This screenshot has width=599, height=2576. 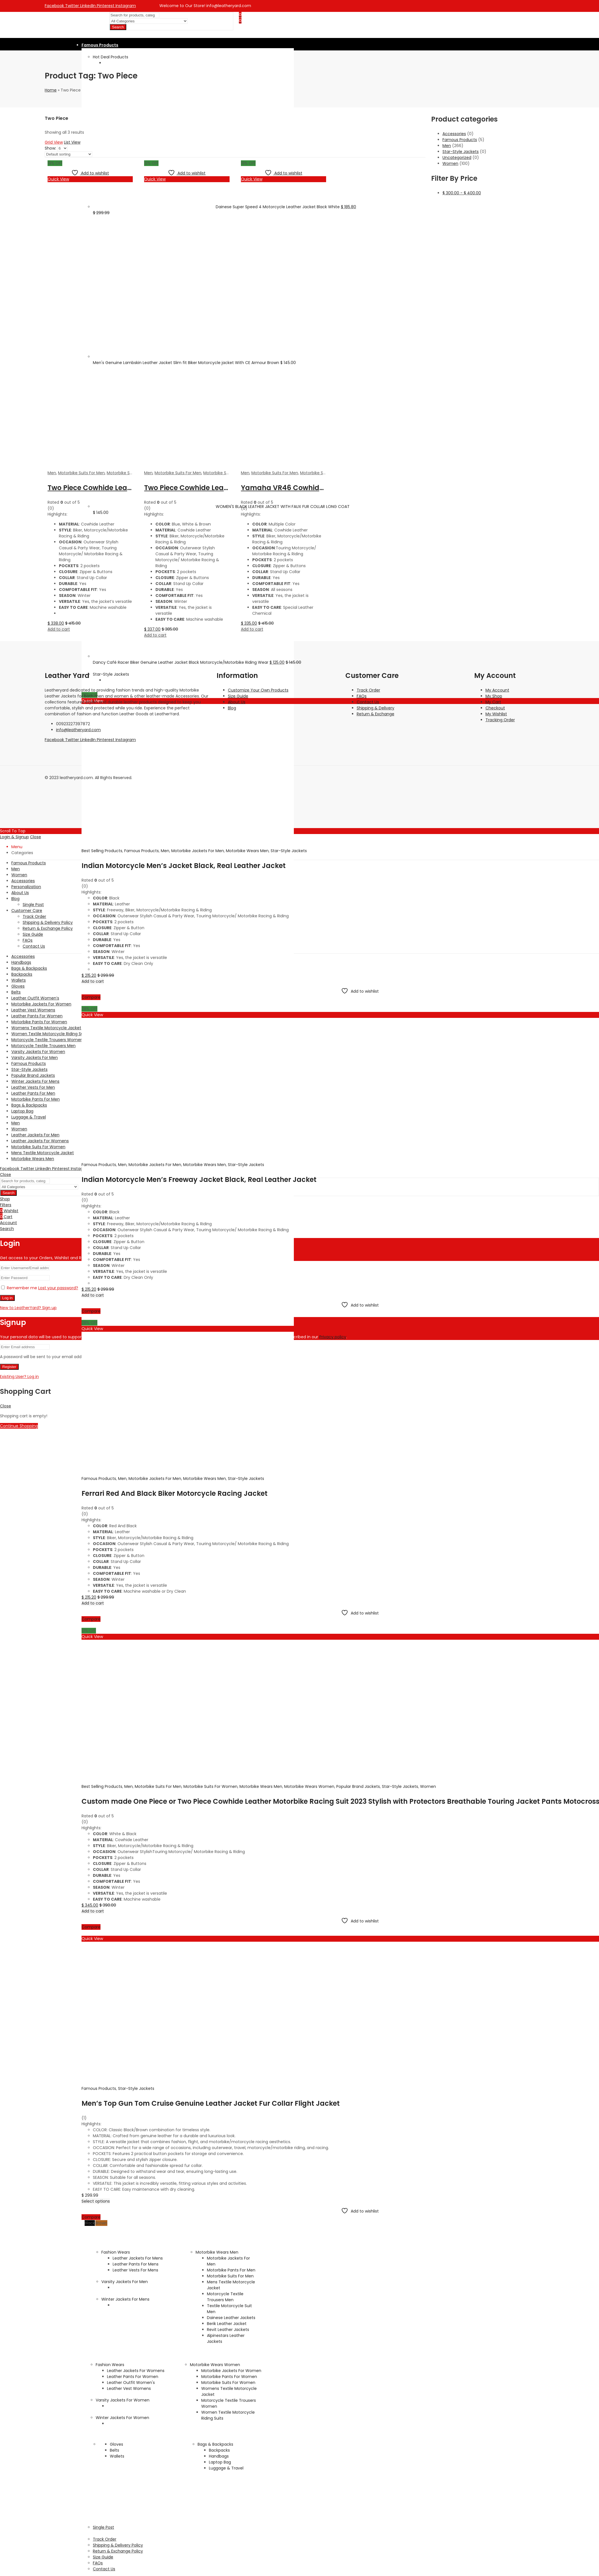 I want to click on Compare, so click(x=91, y=997).